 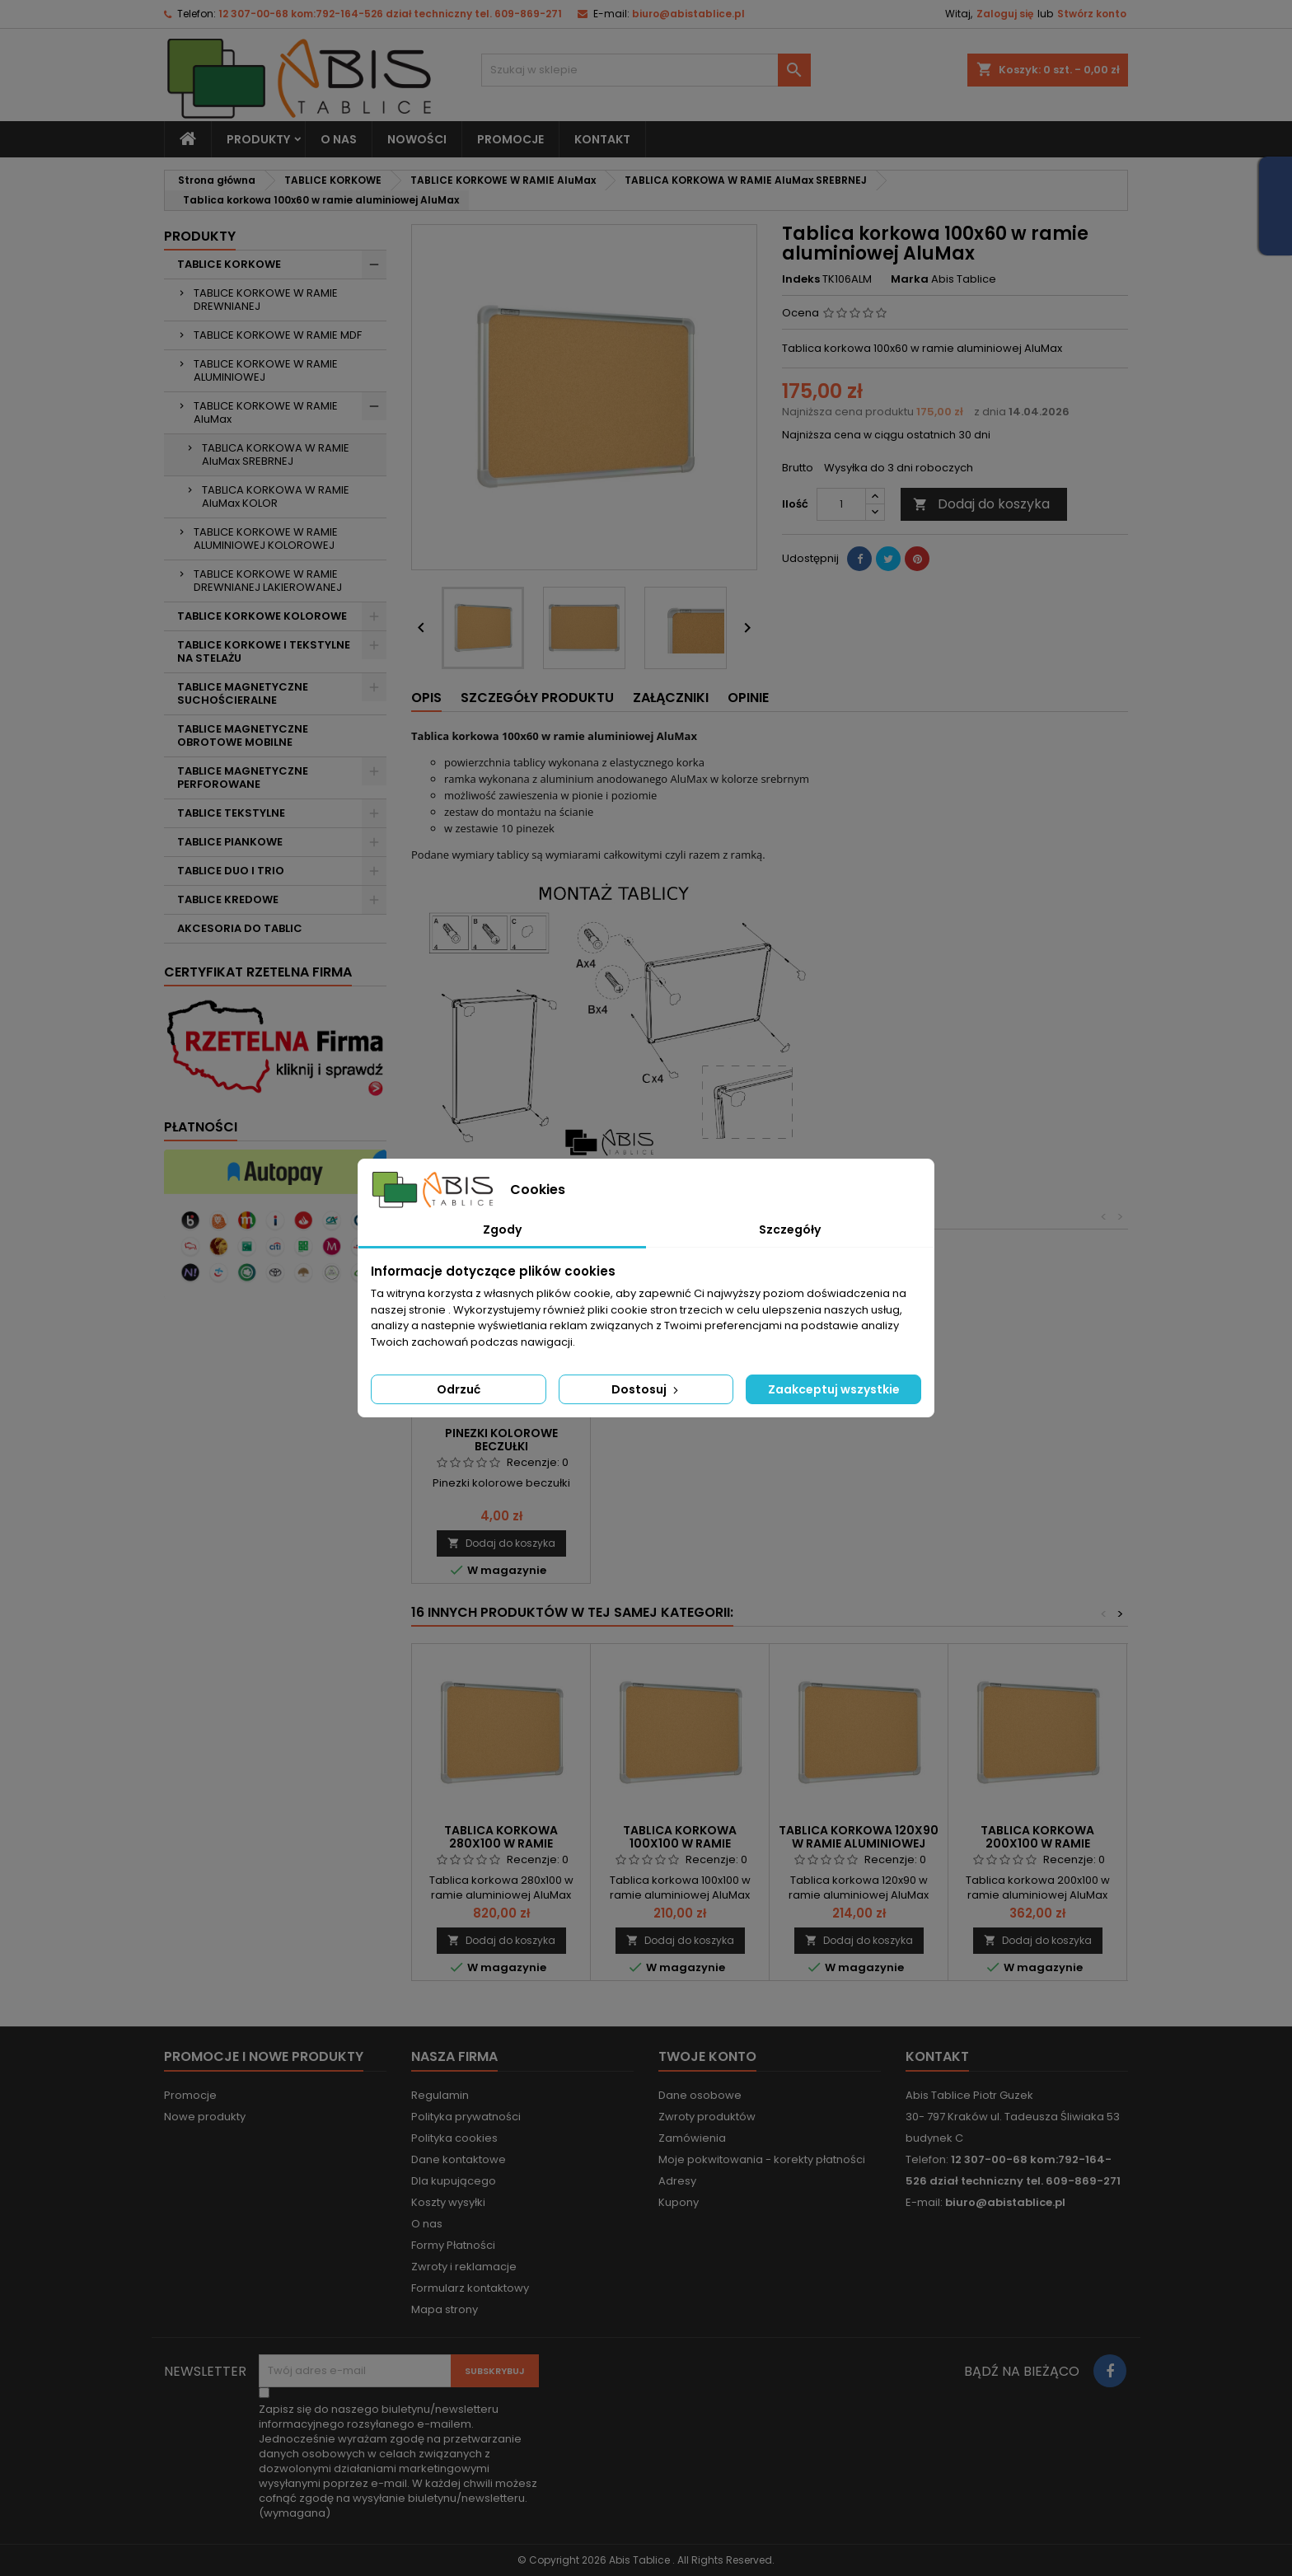 What do you see at coordinates (671, 697) in the screenshot?
I see `Załączniki [tab]` at bounding box center [671, 697].